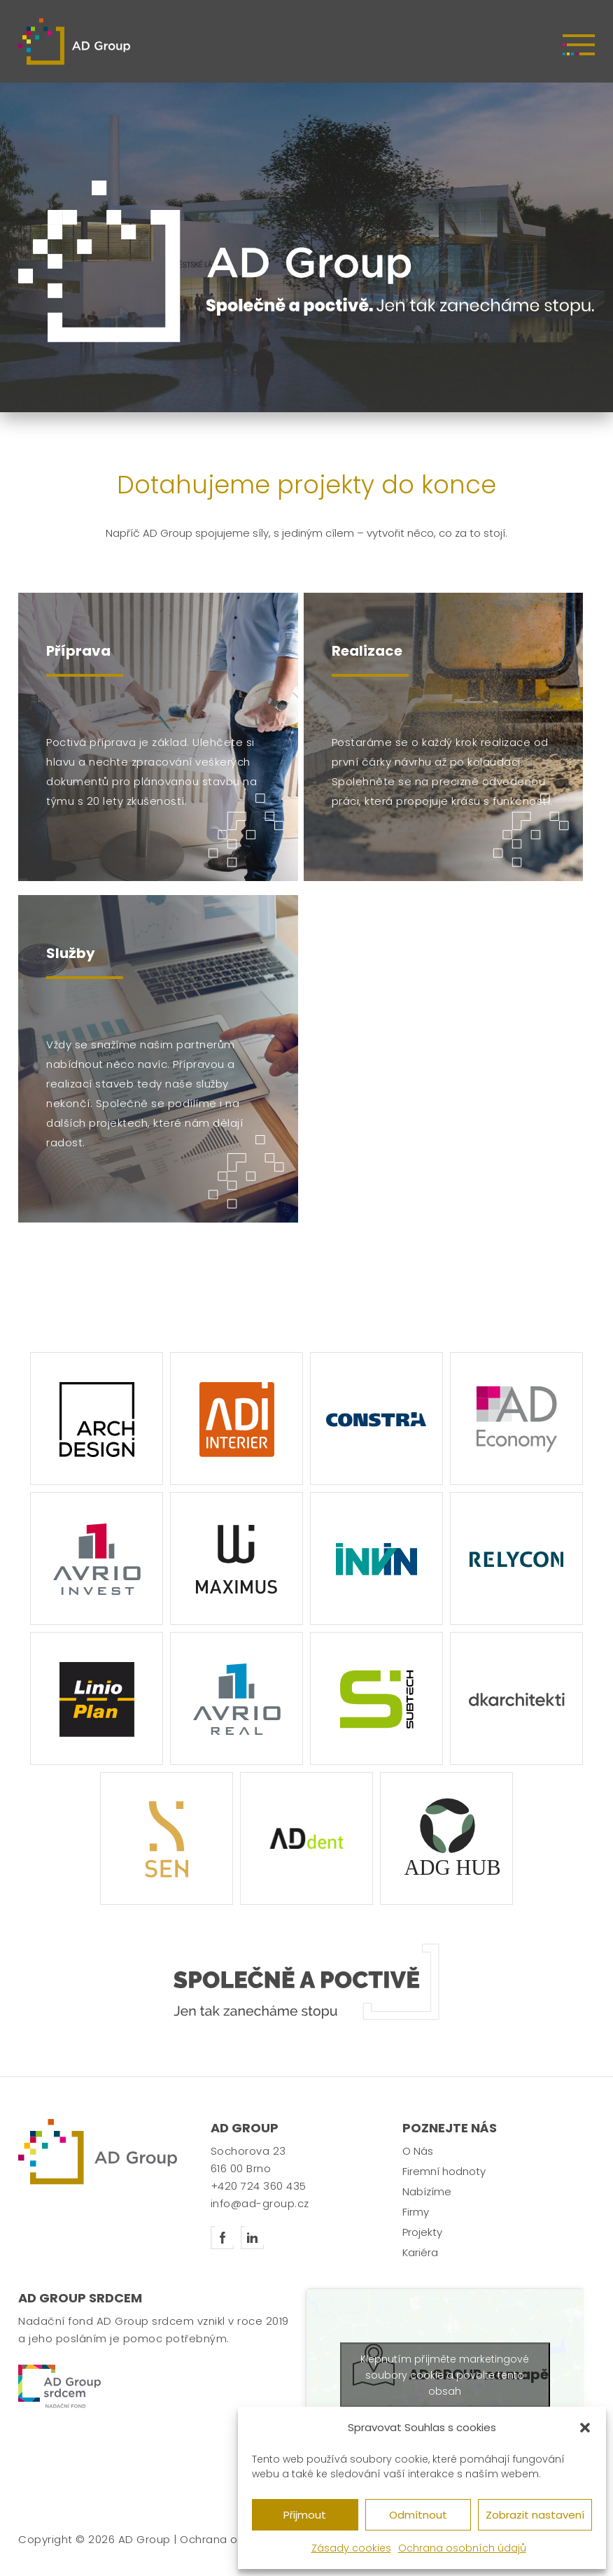 The image size is (613, 2576). What do you see at coordinates (422, 2232) in the screenshot?
I see `Projekty` at bounding box center [422, 2232].